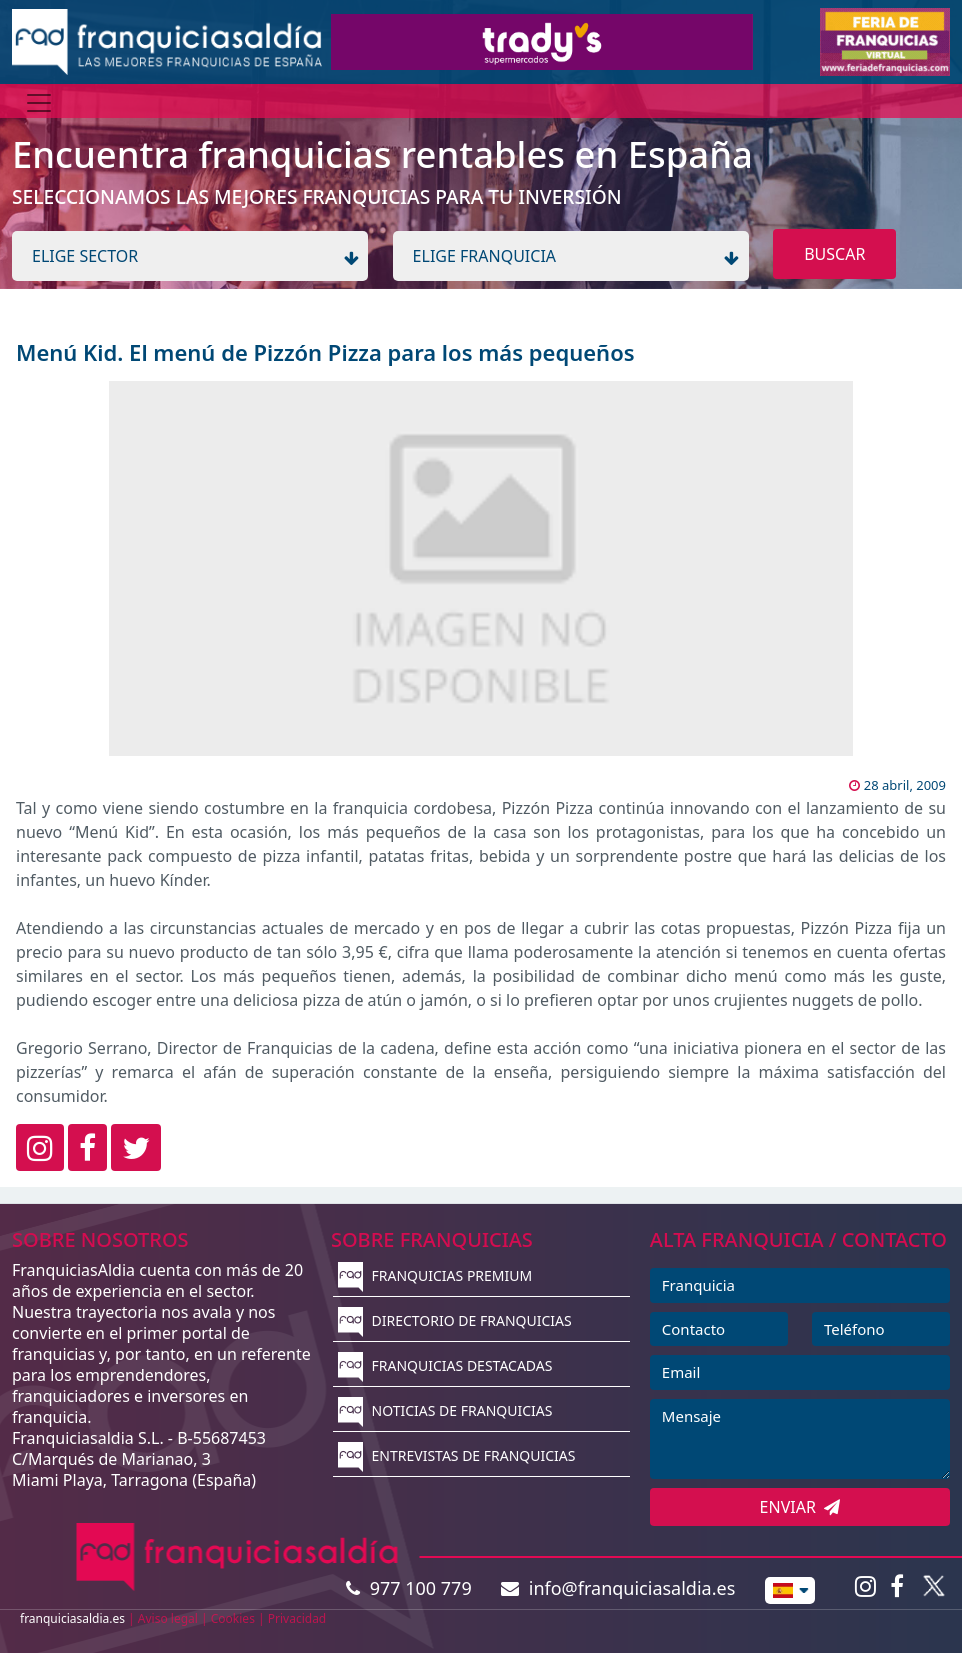 Image resolution: width=962 pixels, height=1653 pixels. Describe the element at coordinates (800, 1507) in the screenshot. I see `ENVIAR` at that location.